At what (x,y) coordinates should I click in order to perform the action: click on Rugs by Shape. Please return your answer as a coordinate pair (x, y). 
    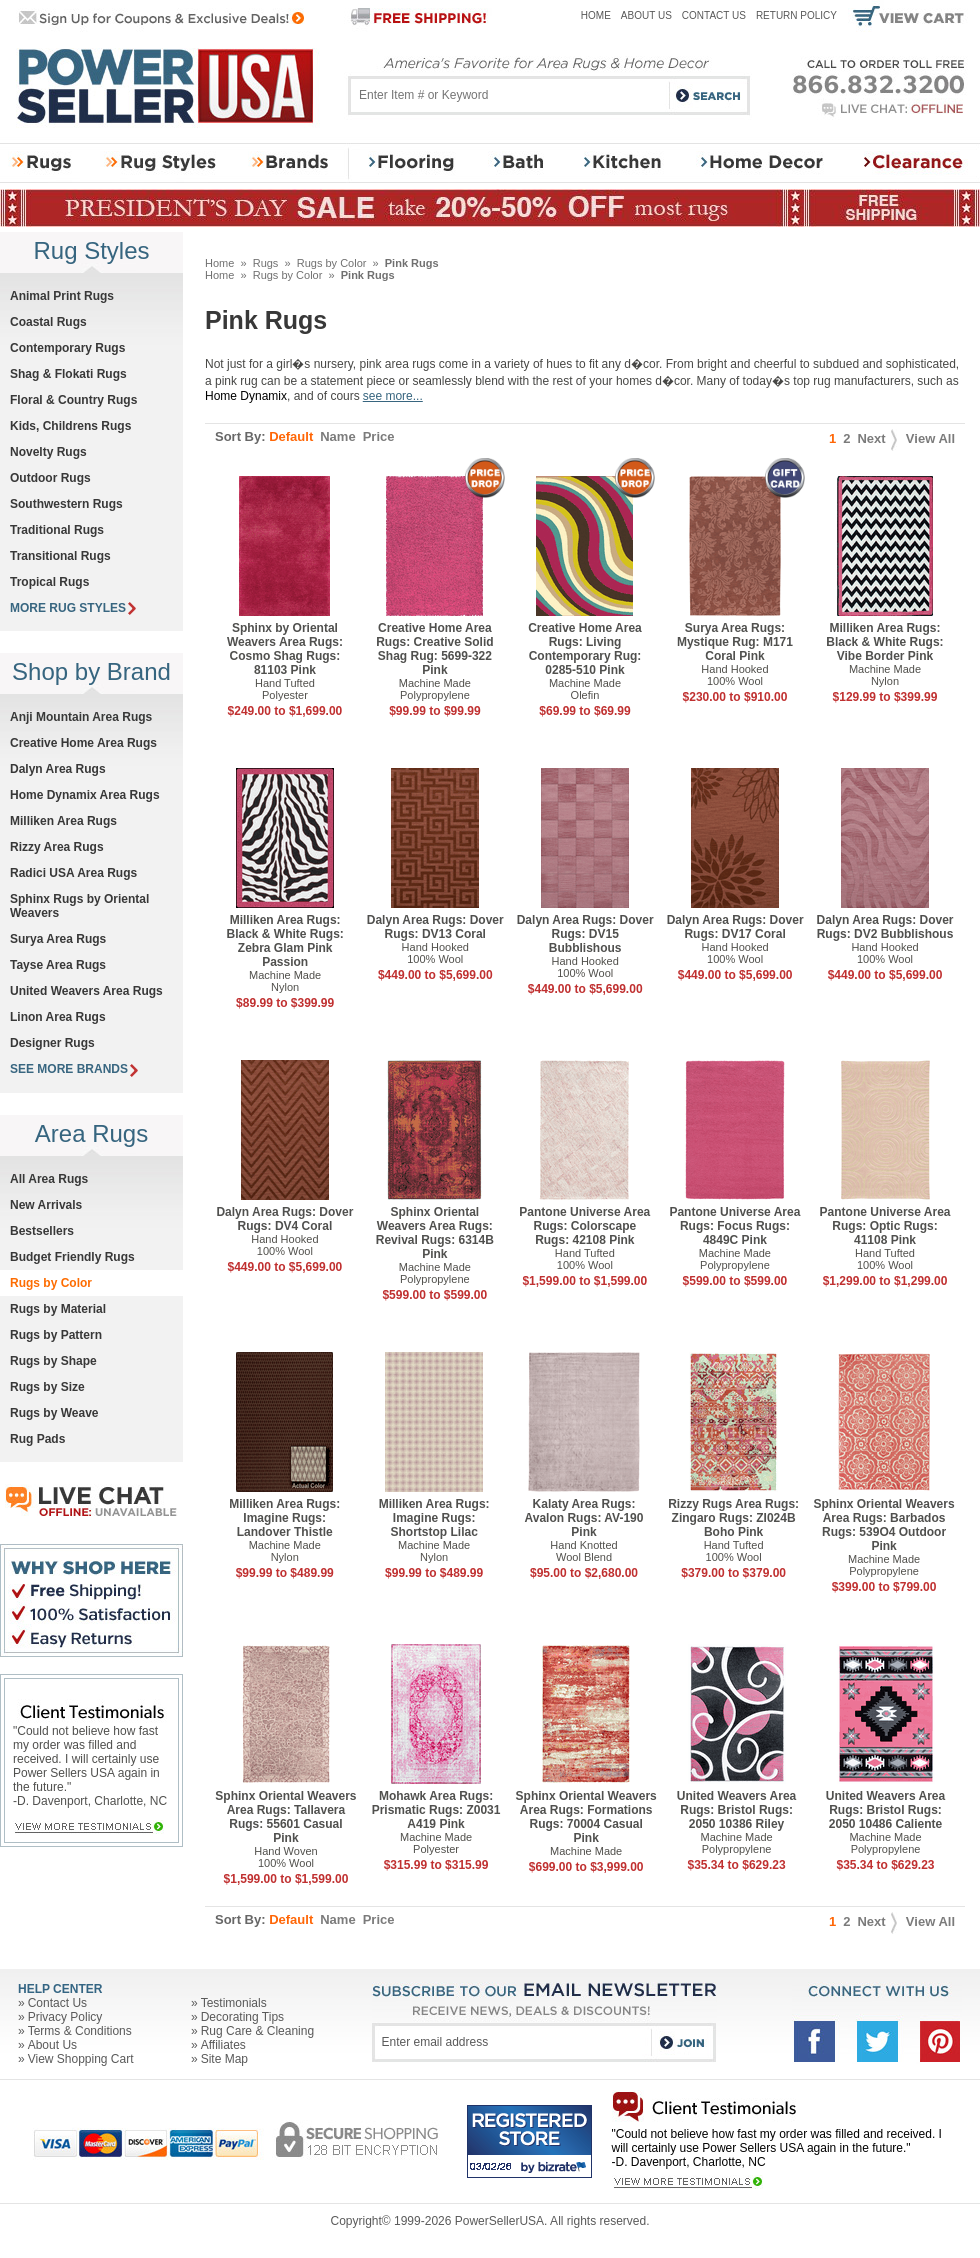
    Looking at the image, I should click on (53, 1361).